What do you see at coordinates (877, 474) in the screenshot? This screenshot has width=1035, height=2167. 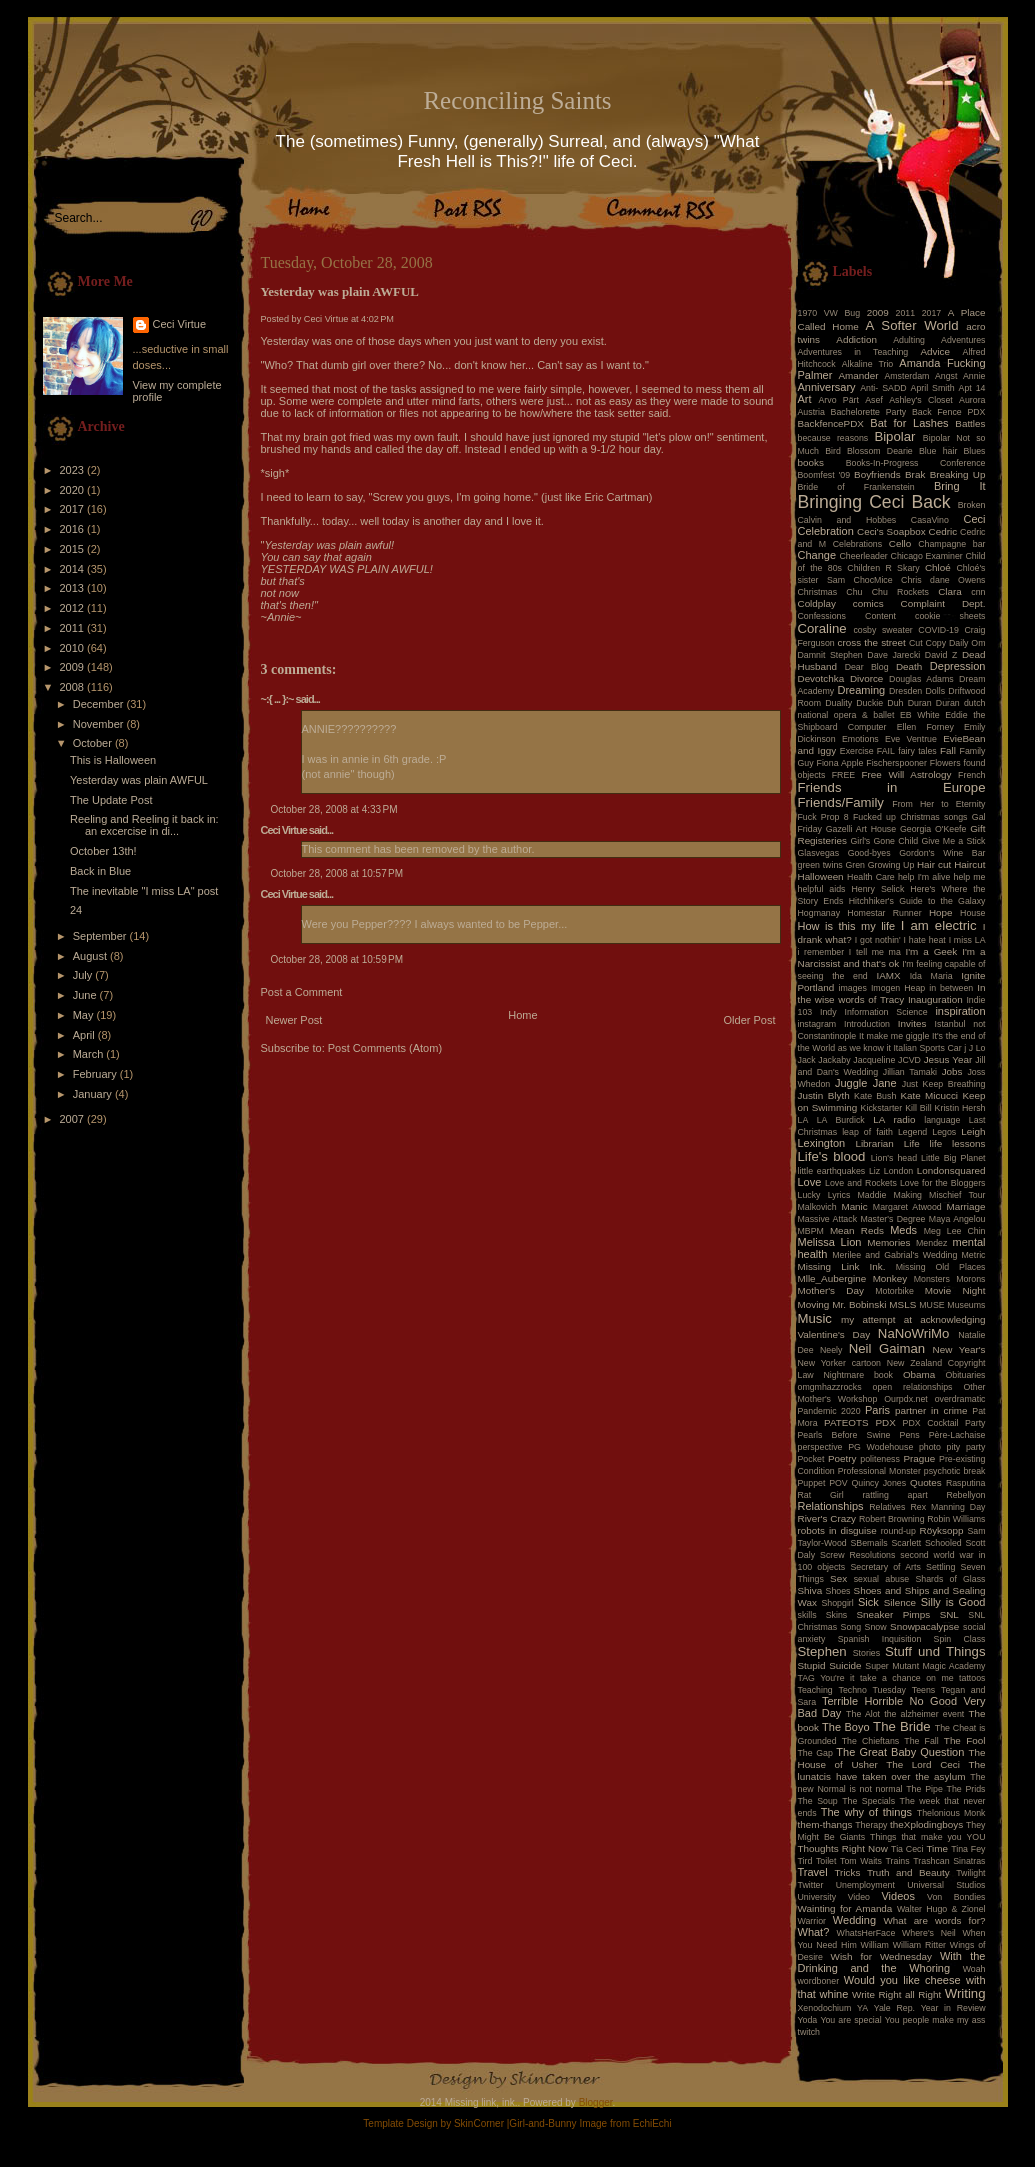 I see `Boyfriends` at bounding box center [877, 474].